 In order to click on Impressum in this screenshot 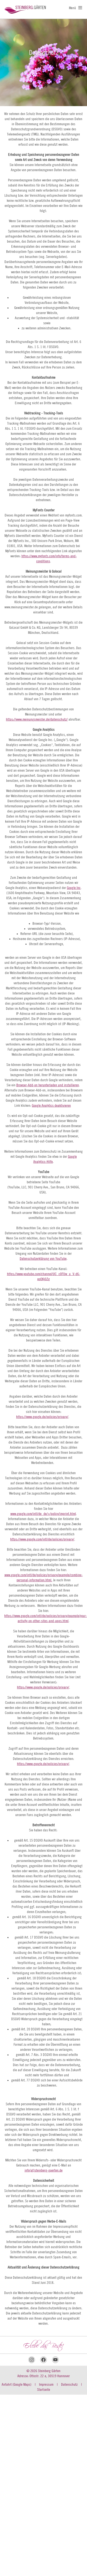, I will do `click(46, 2384)`.